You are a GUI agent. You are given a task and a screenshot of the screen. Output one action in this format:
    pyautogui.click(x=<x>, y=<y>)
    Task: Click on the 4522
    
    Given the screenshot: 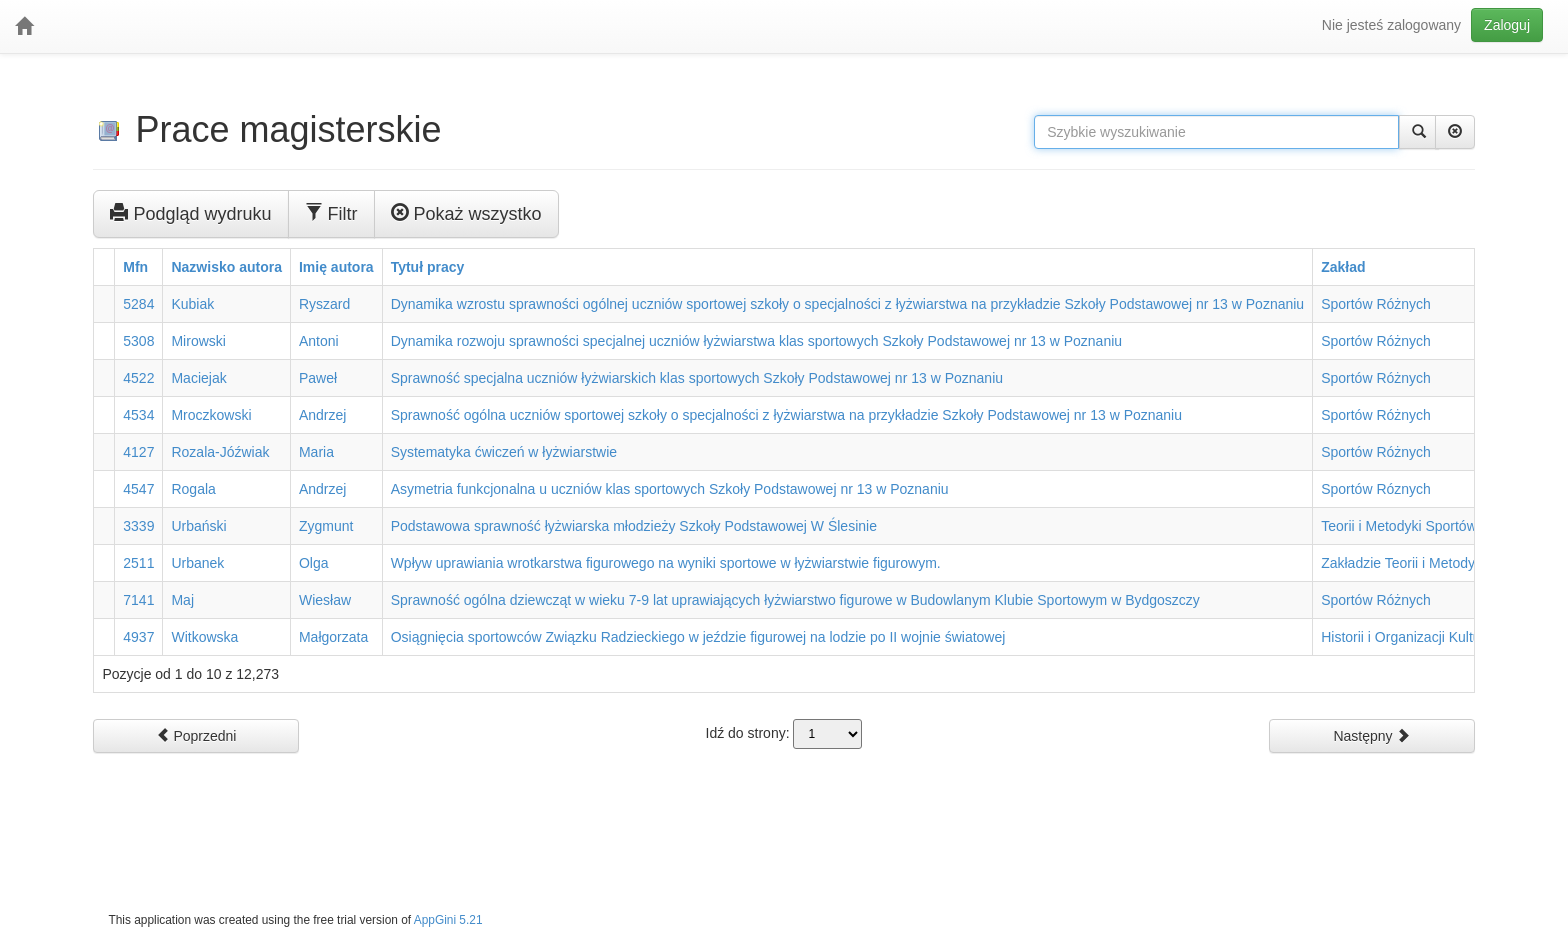 What is the action you would take?
    pyautogui.click(x=138, y=378)
    